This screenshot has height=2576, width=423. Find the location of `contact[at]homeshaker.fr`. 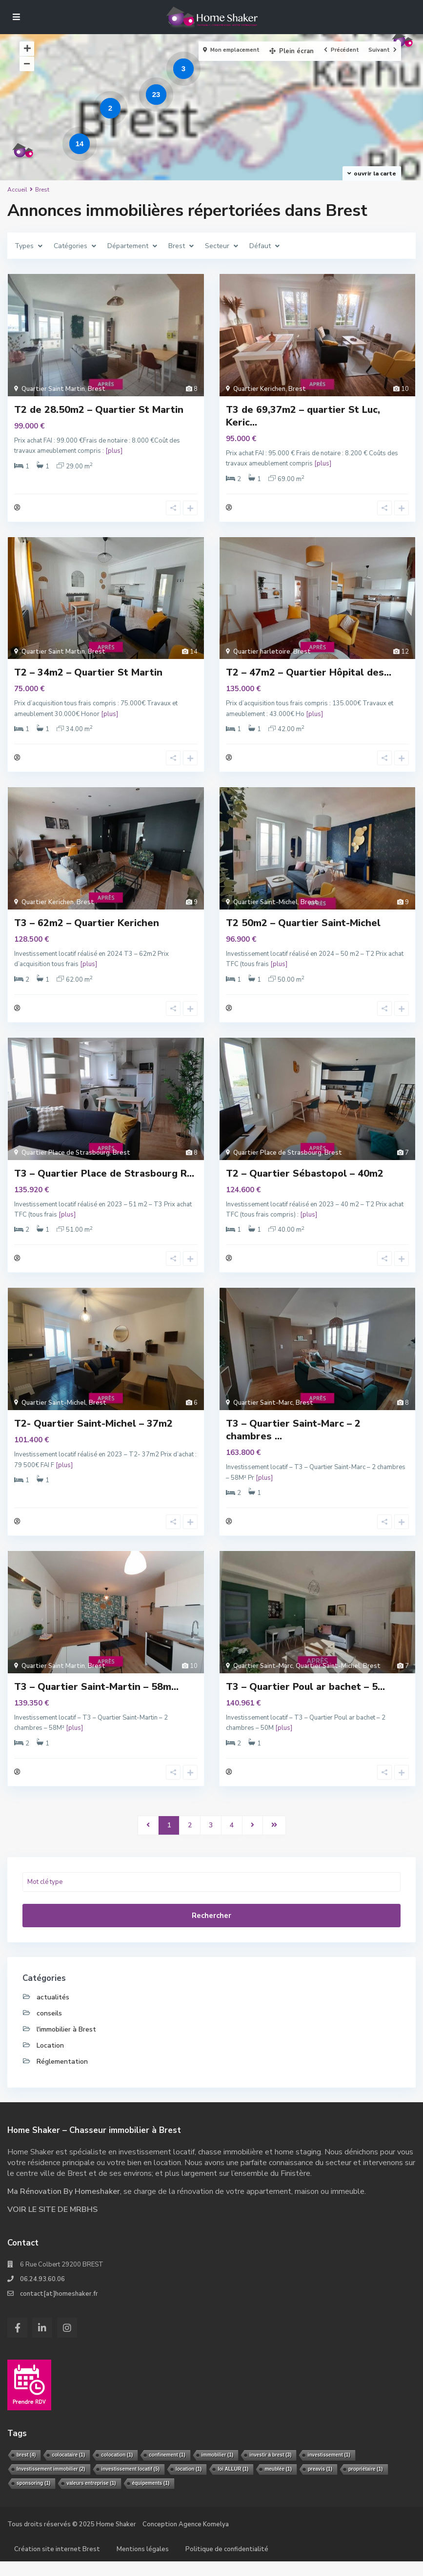

contact[at]homeshaker.fr is located at coordinates (59, 2308).